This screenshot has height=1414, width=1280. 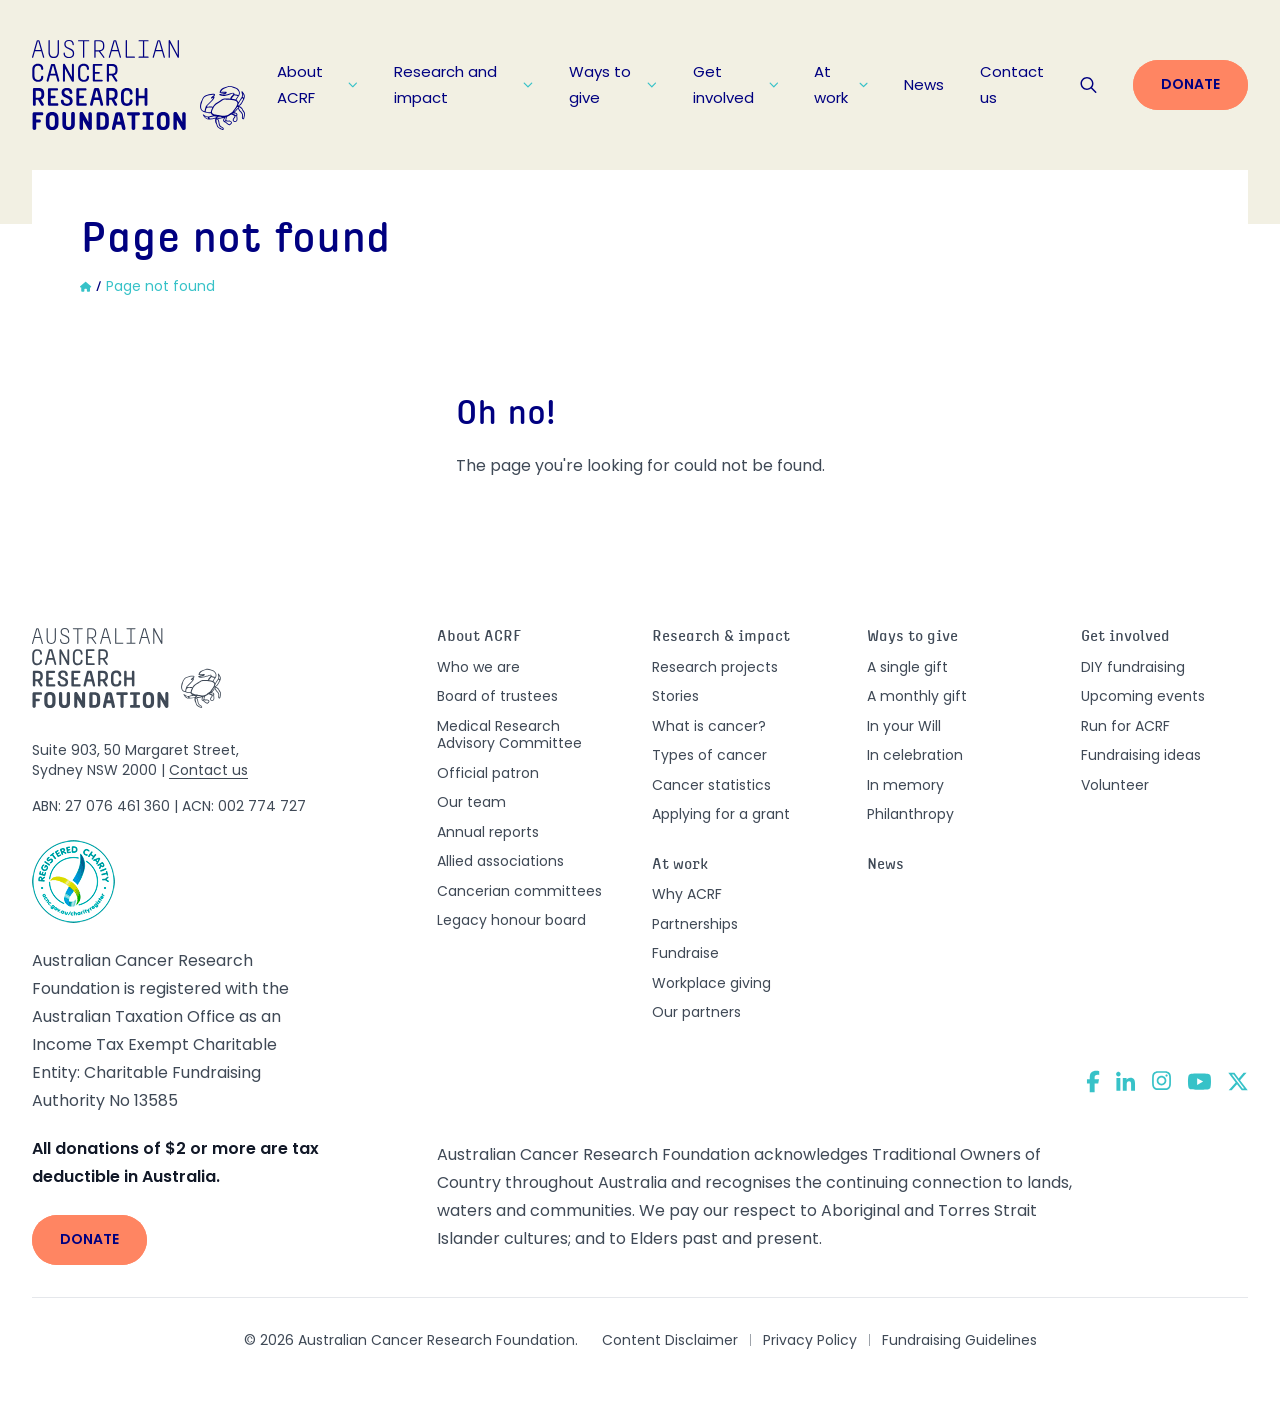 I want to click on Annual reports, so click(x=488, y=832).